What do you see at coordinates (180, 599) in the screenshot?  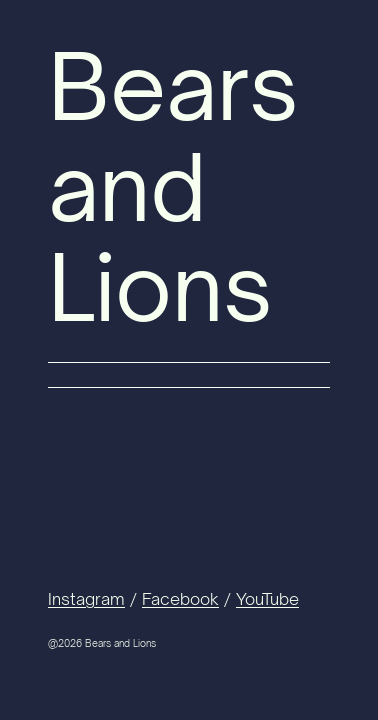 I see `Facebook` at bounding box center [180, 599].